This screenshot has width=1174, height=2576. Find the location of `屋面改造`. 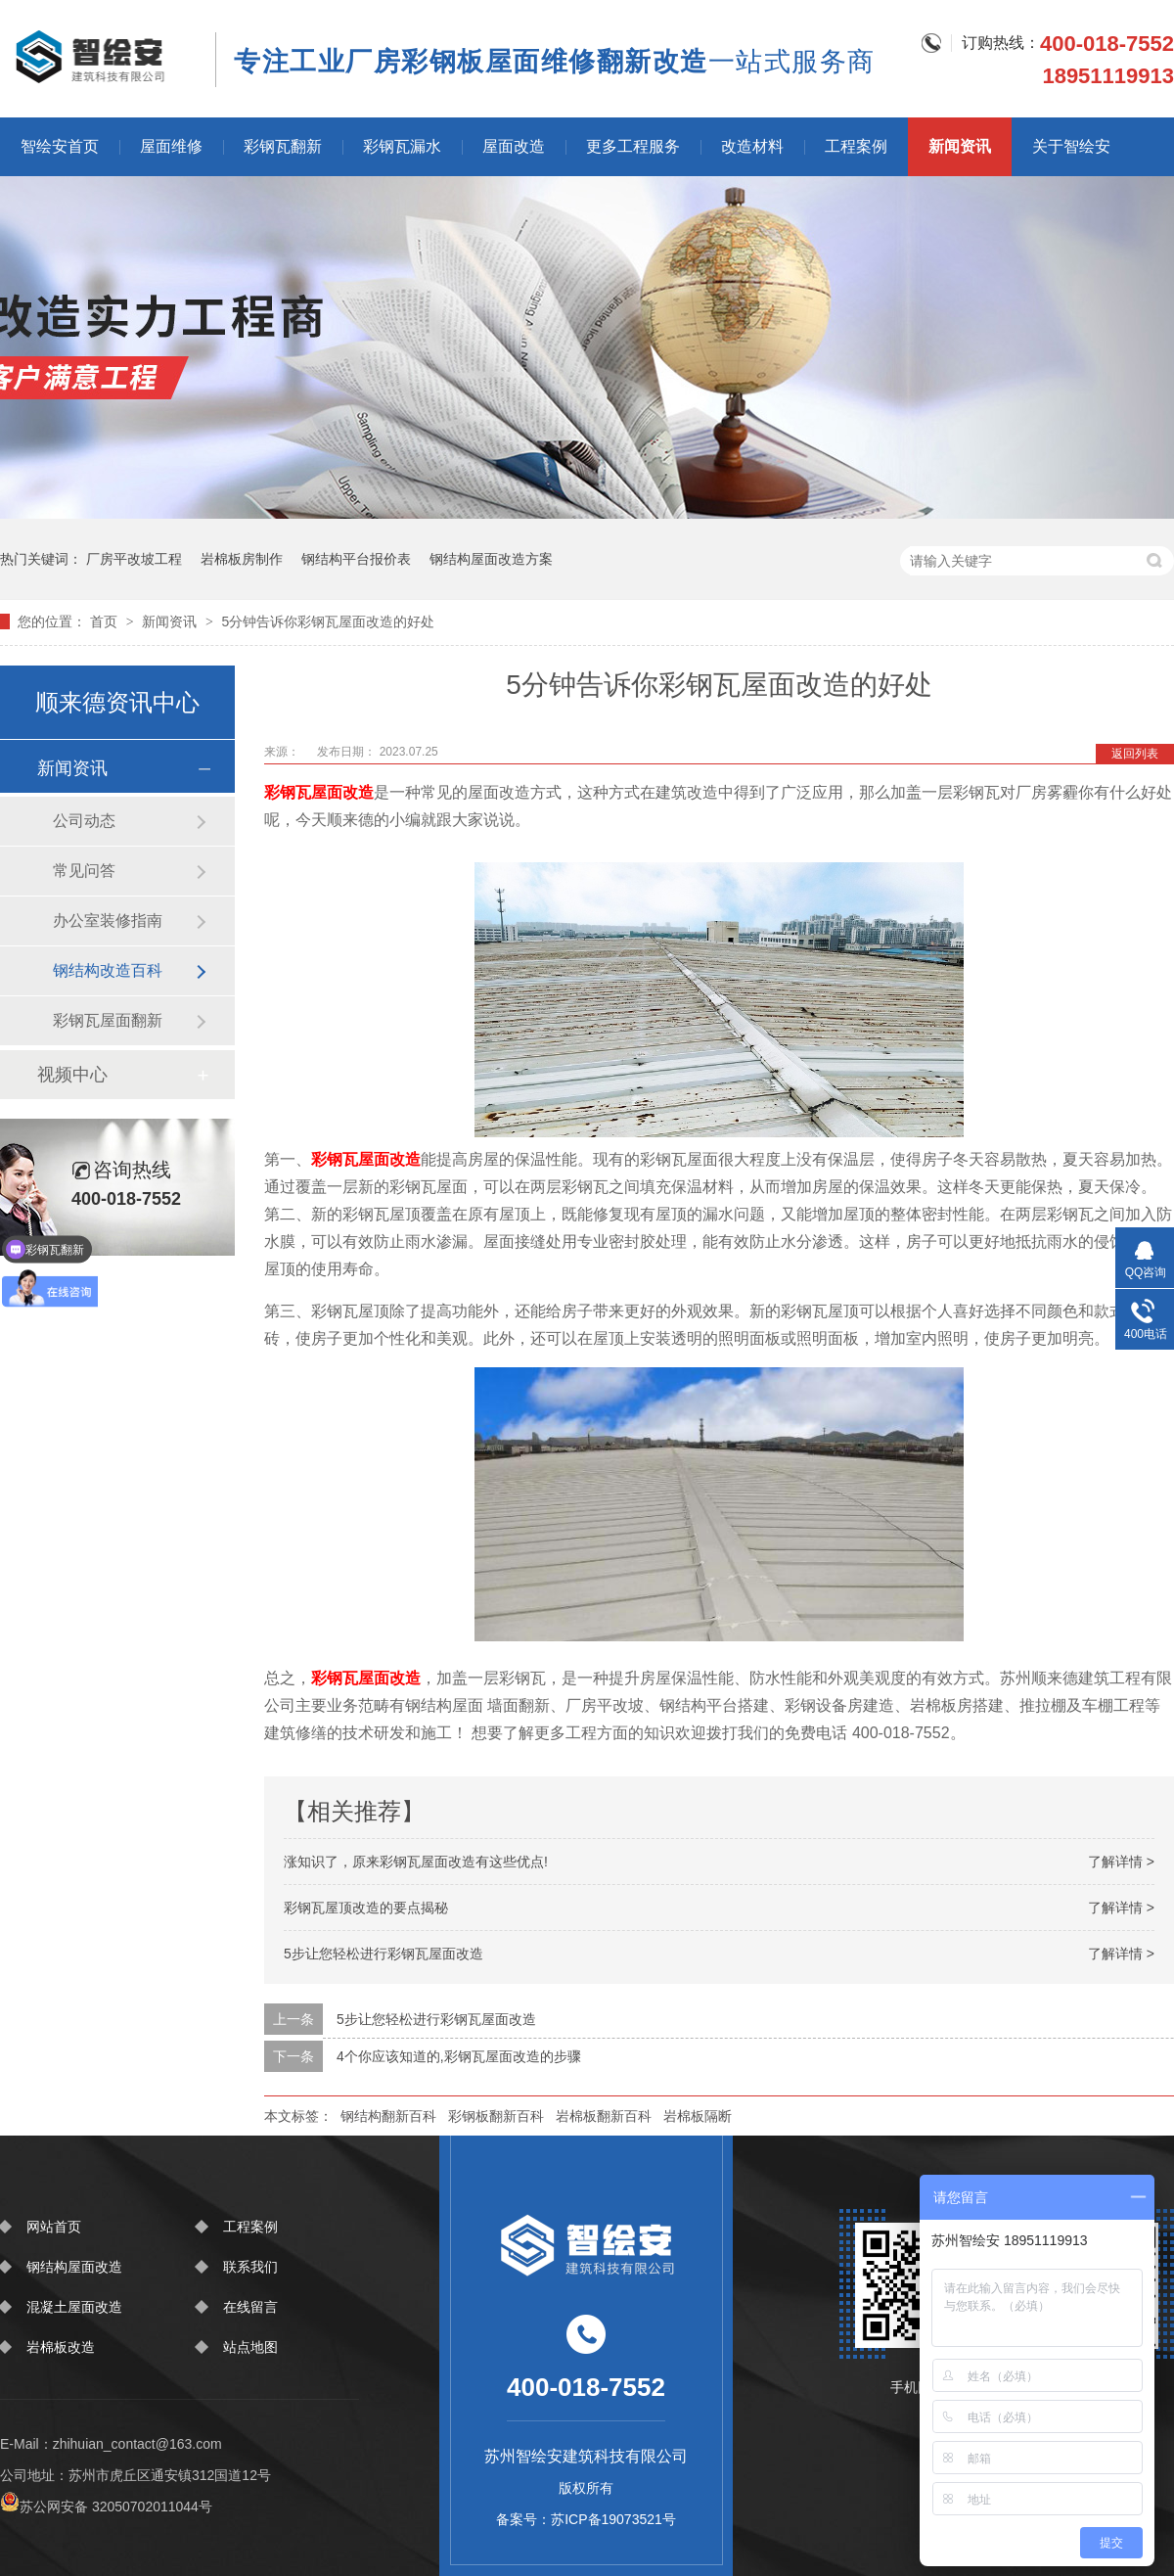

屋面改造 is located at coordinates (513, 146).